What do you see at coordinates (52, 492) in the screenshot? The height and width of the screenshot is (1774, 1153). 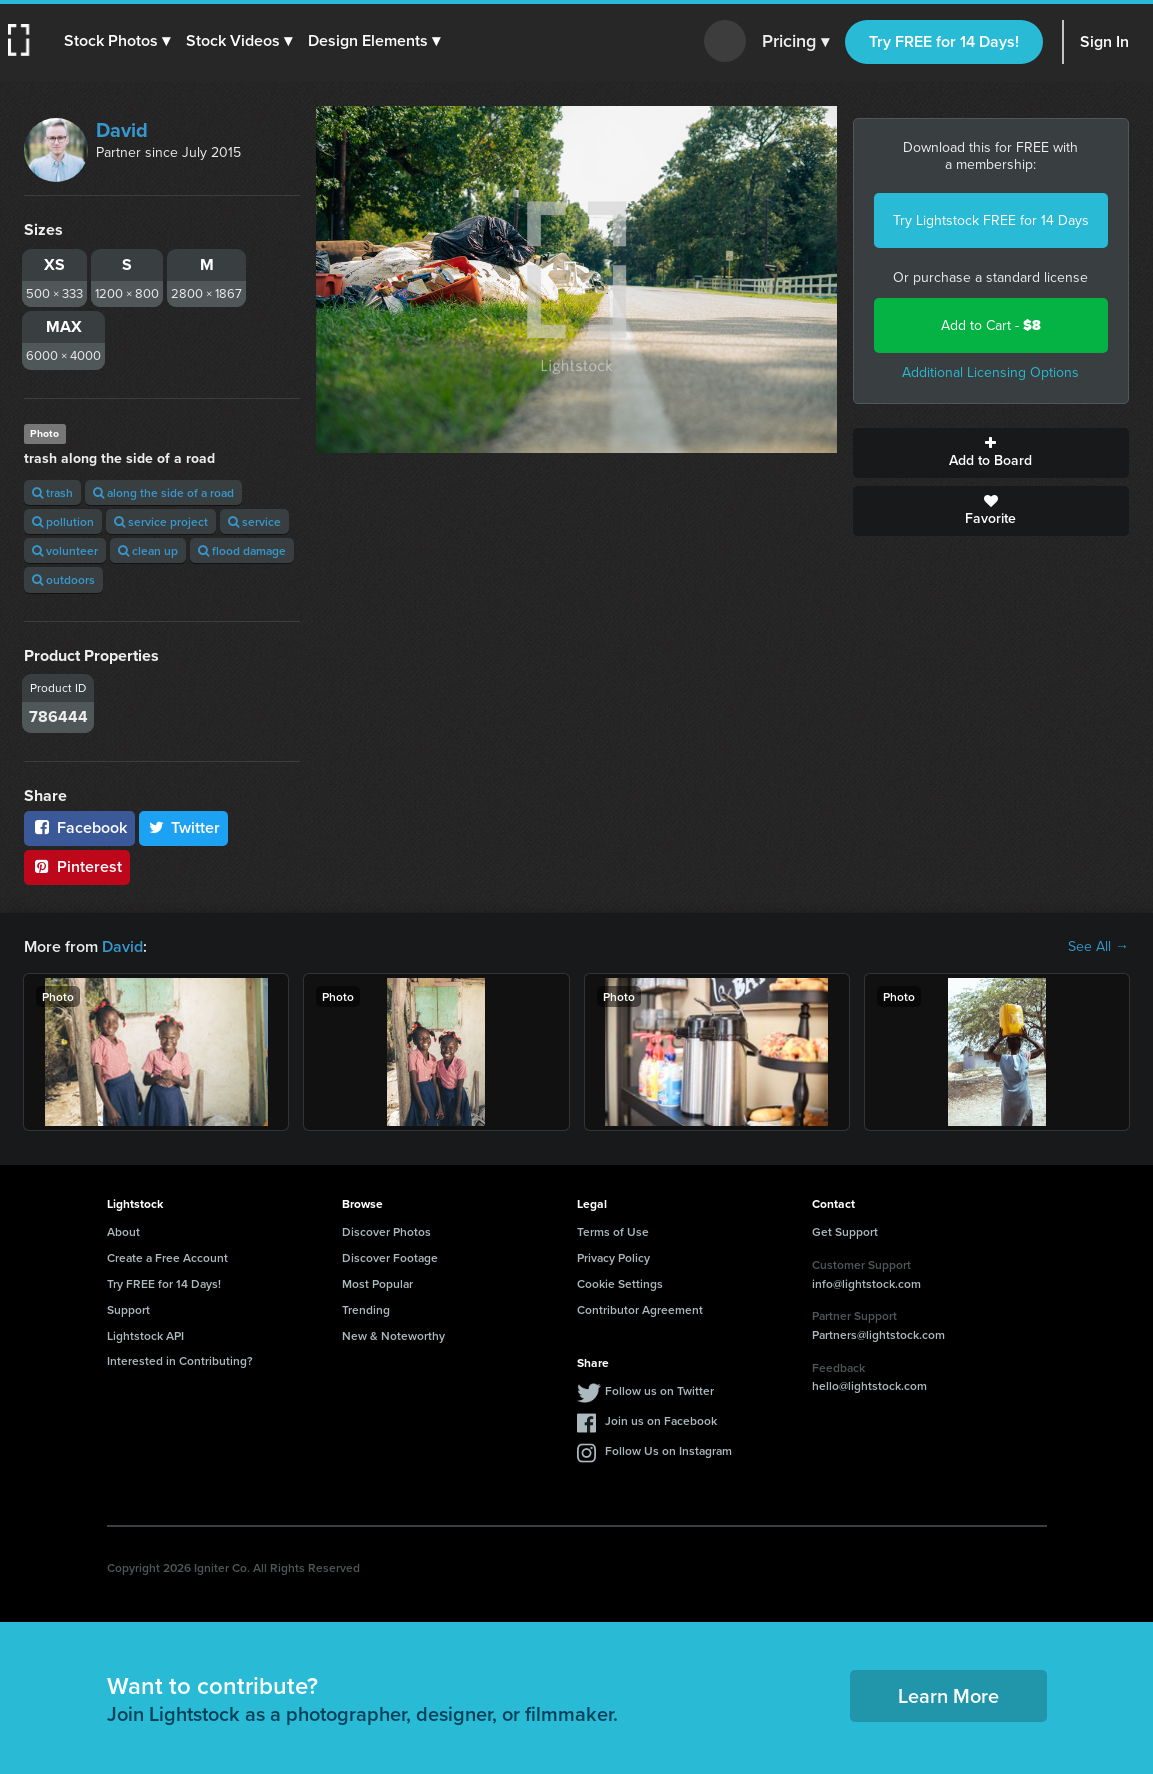 I see `trash` at bounding box center [52, 492].